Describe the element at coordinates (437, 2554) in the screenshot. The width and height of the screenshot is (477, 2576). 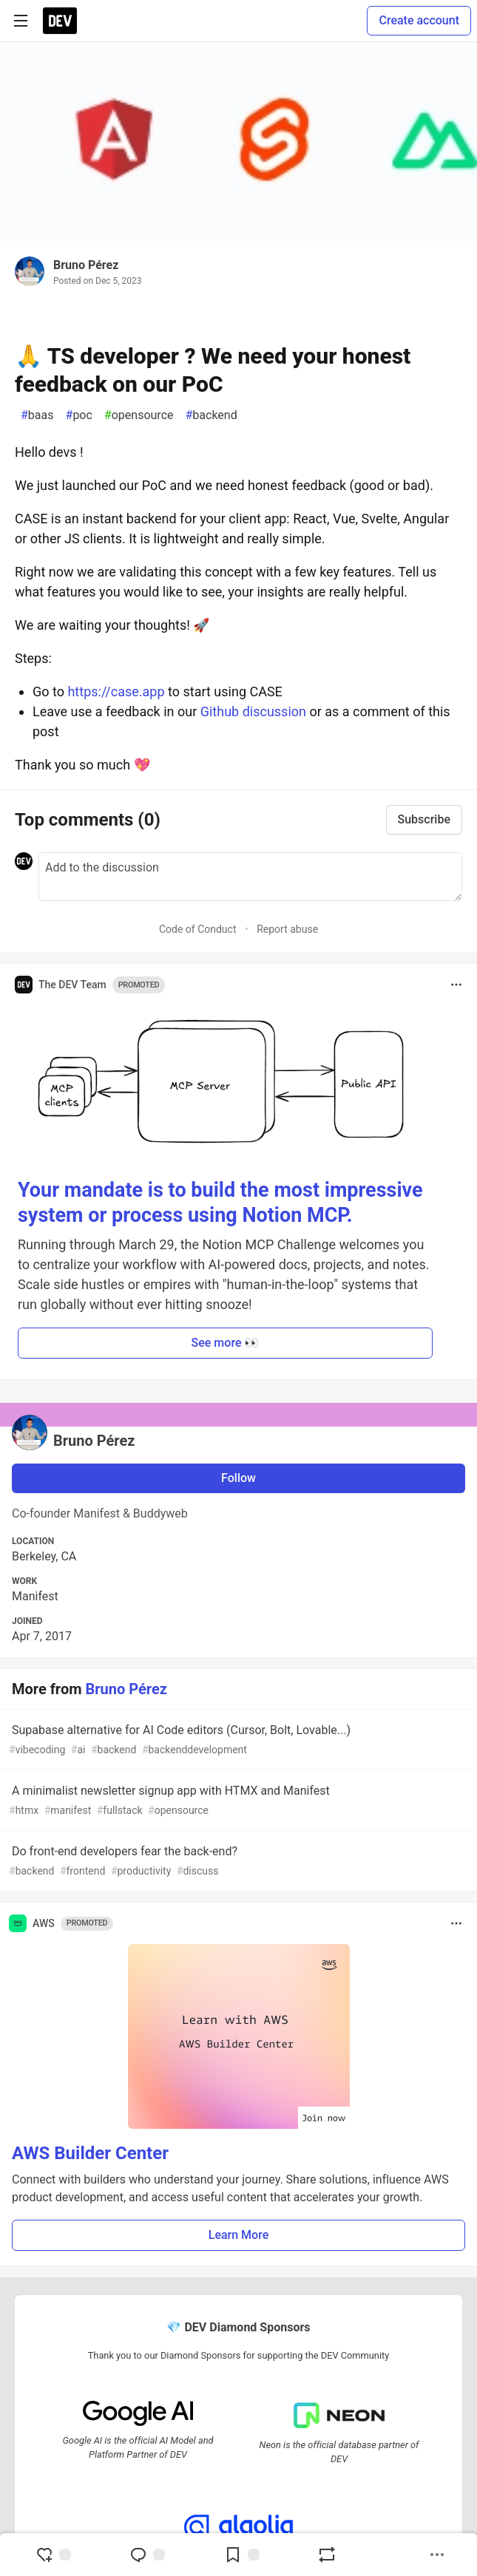
I see `[Share post options]` at that location.